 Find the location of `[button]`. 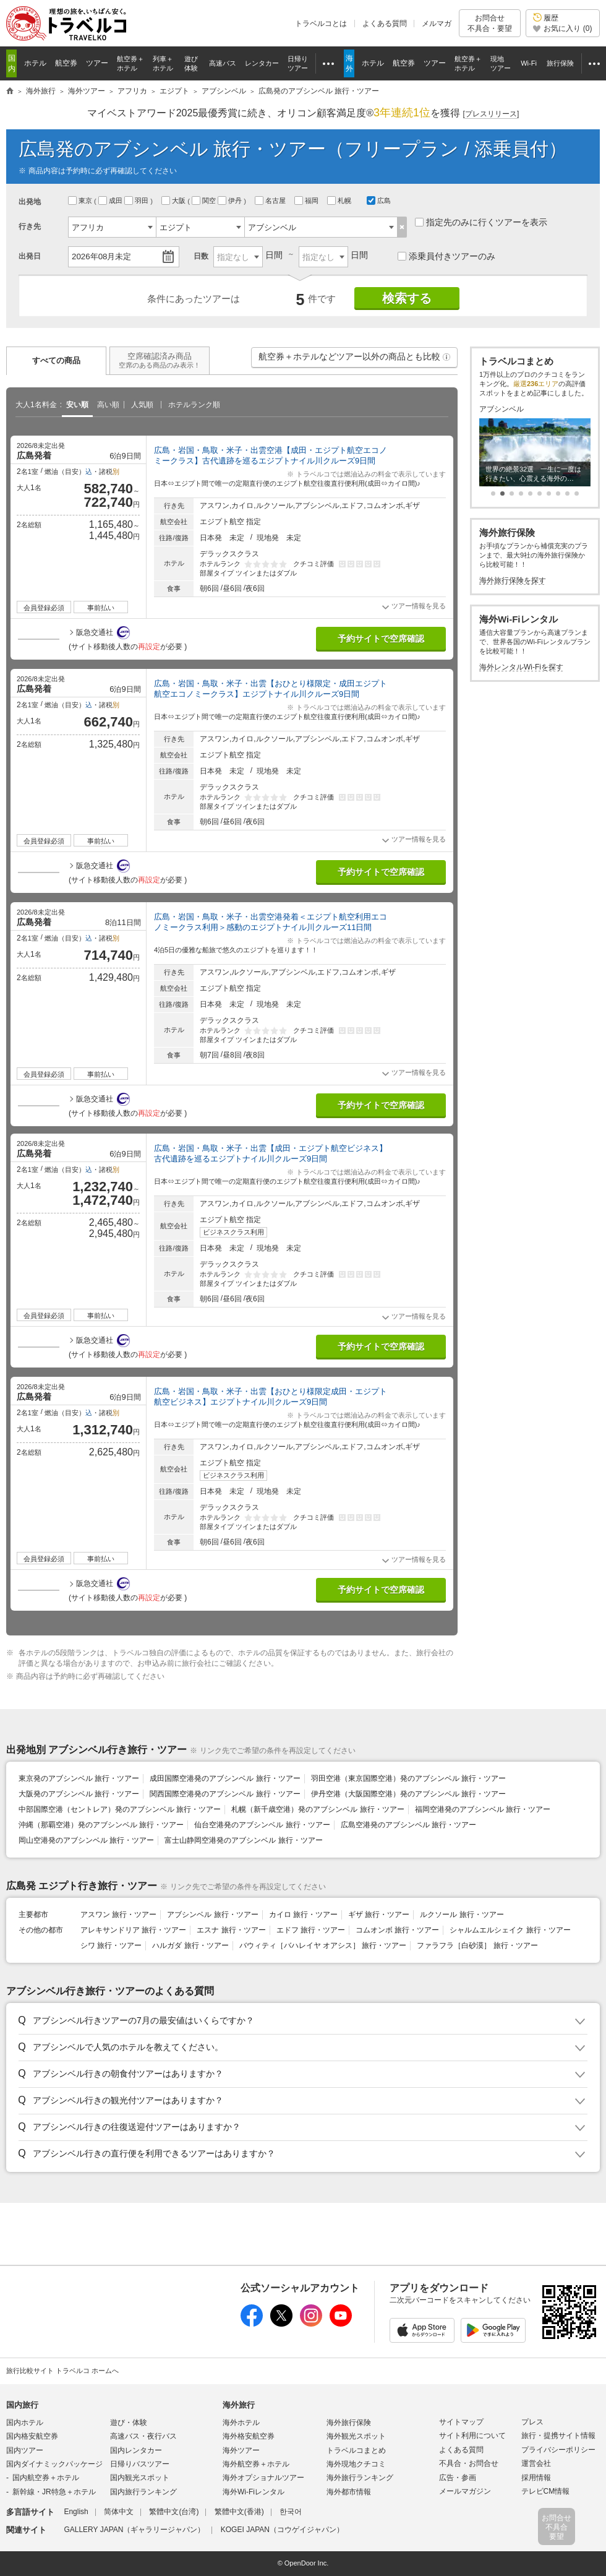

[button] is located at coordinates (446, 357).